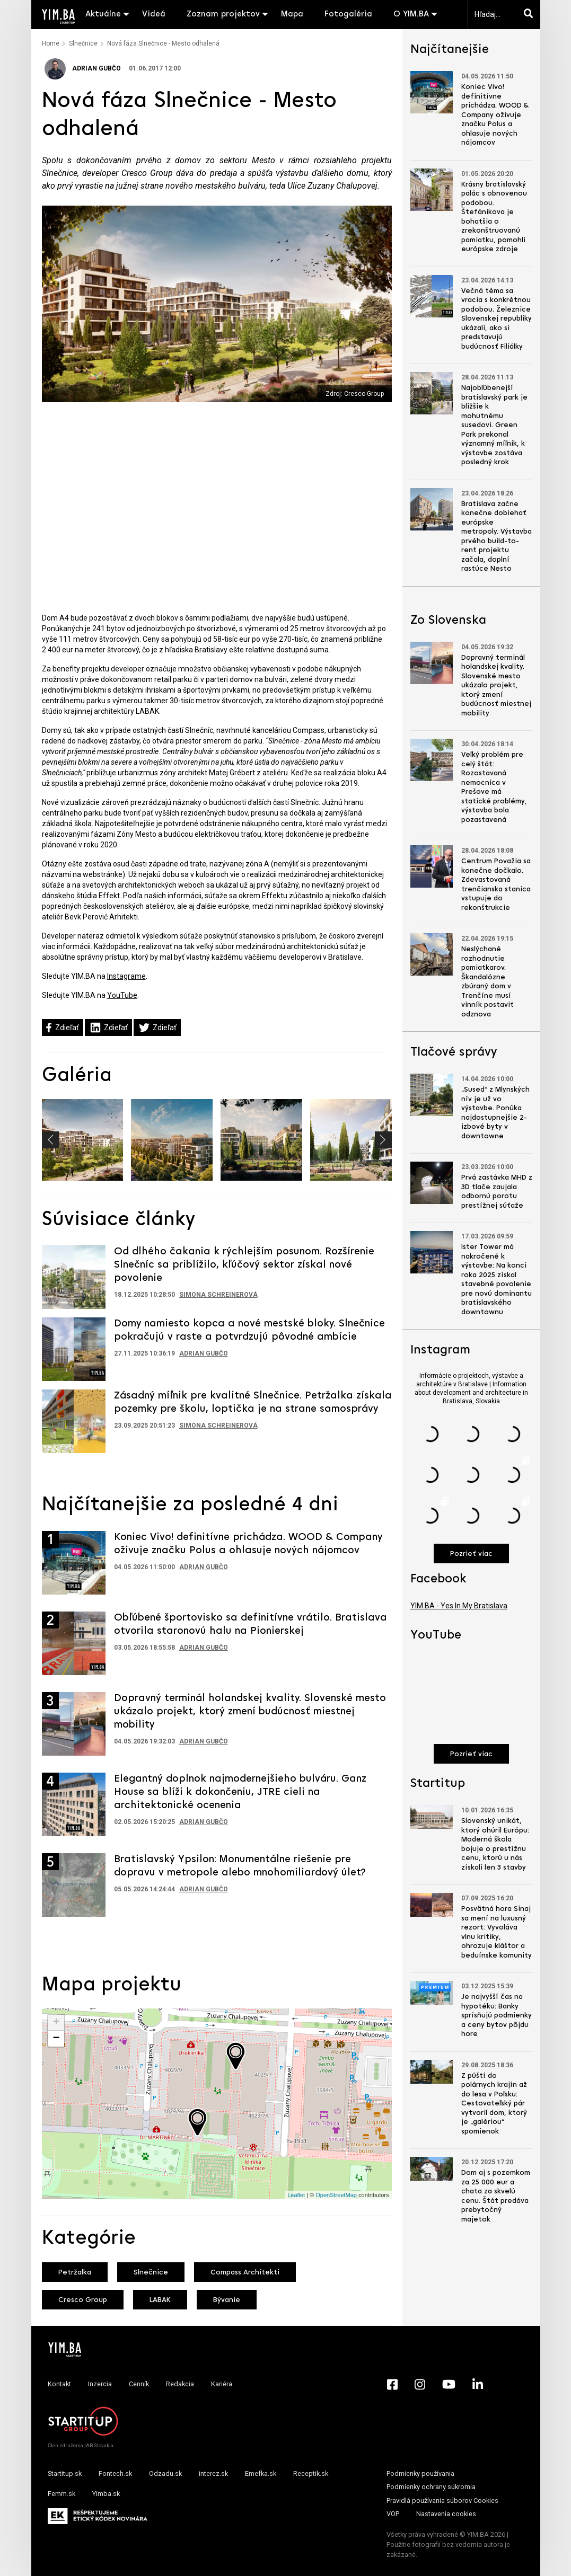  What do you see at coordinates (139, 2384) in the screenshot?
I see `Cenník` at bounding box center [139, 2384].